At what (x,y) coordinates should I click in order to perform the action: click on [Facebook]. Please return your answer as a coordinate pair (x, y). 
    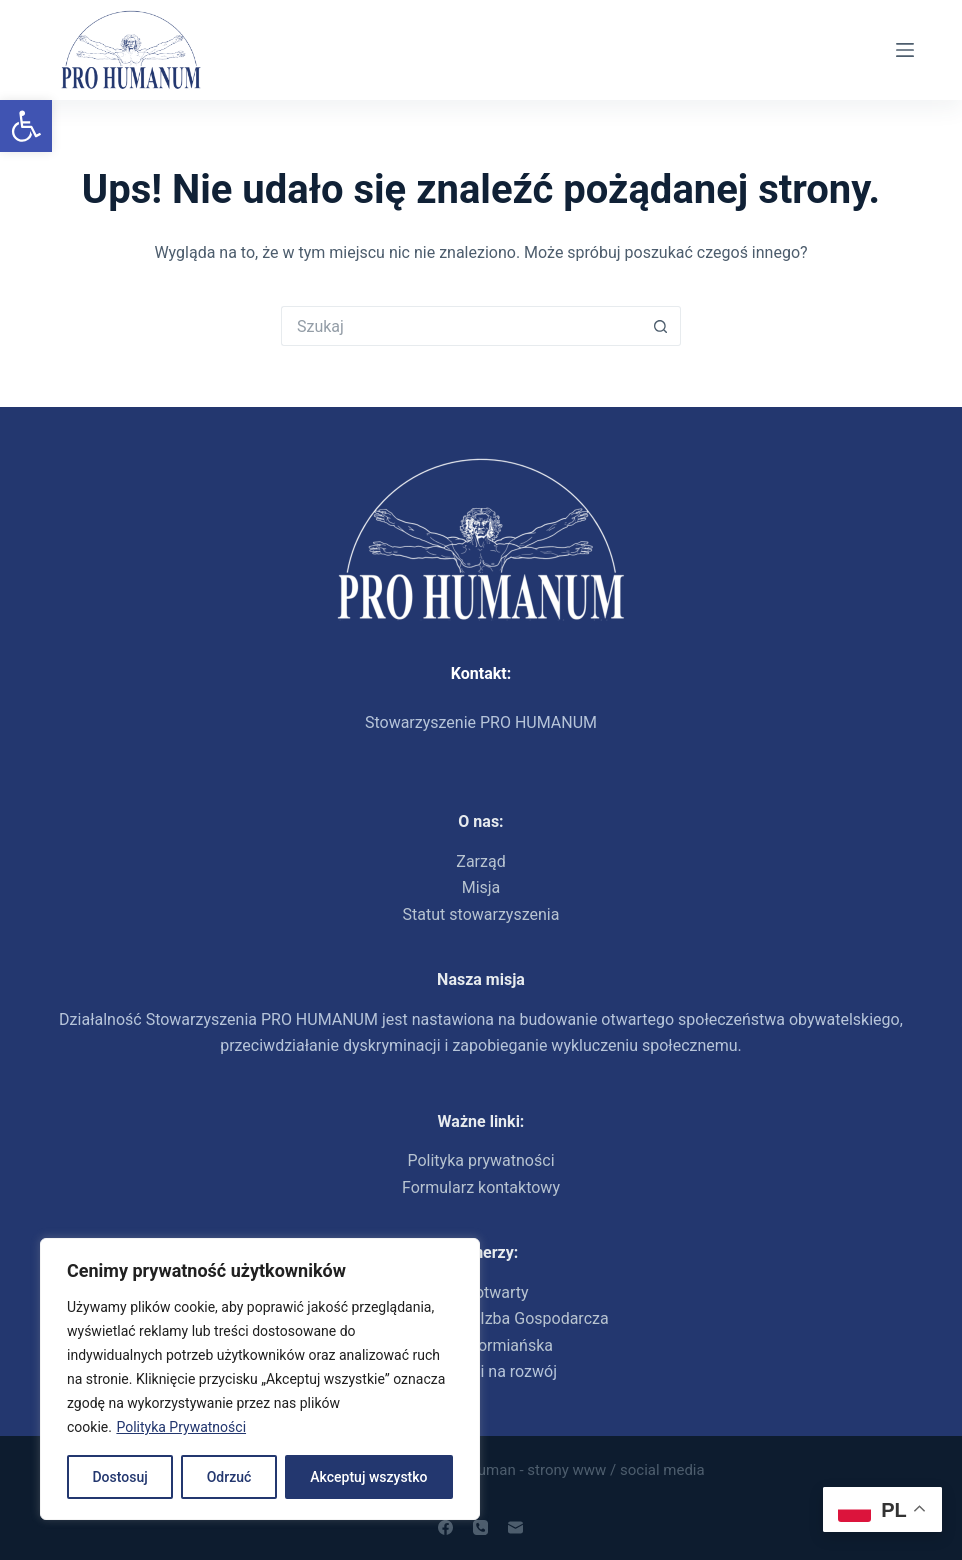
    Looking at the image, I should click on (445, 1527).